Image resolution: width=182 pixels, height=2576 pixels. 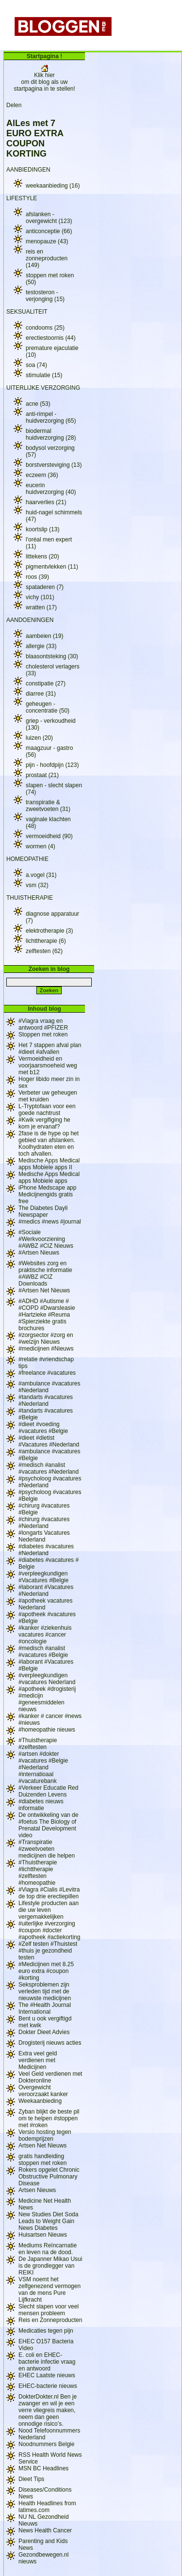 I want to click on littekens, so click(x=42, y=556).